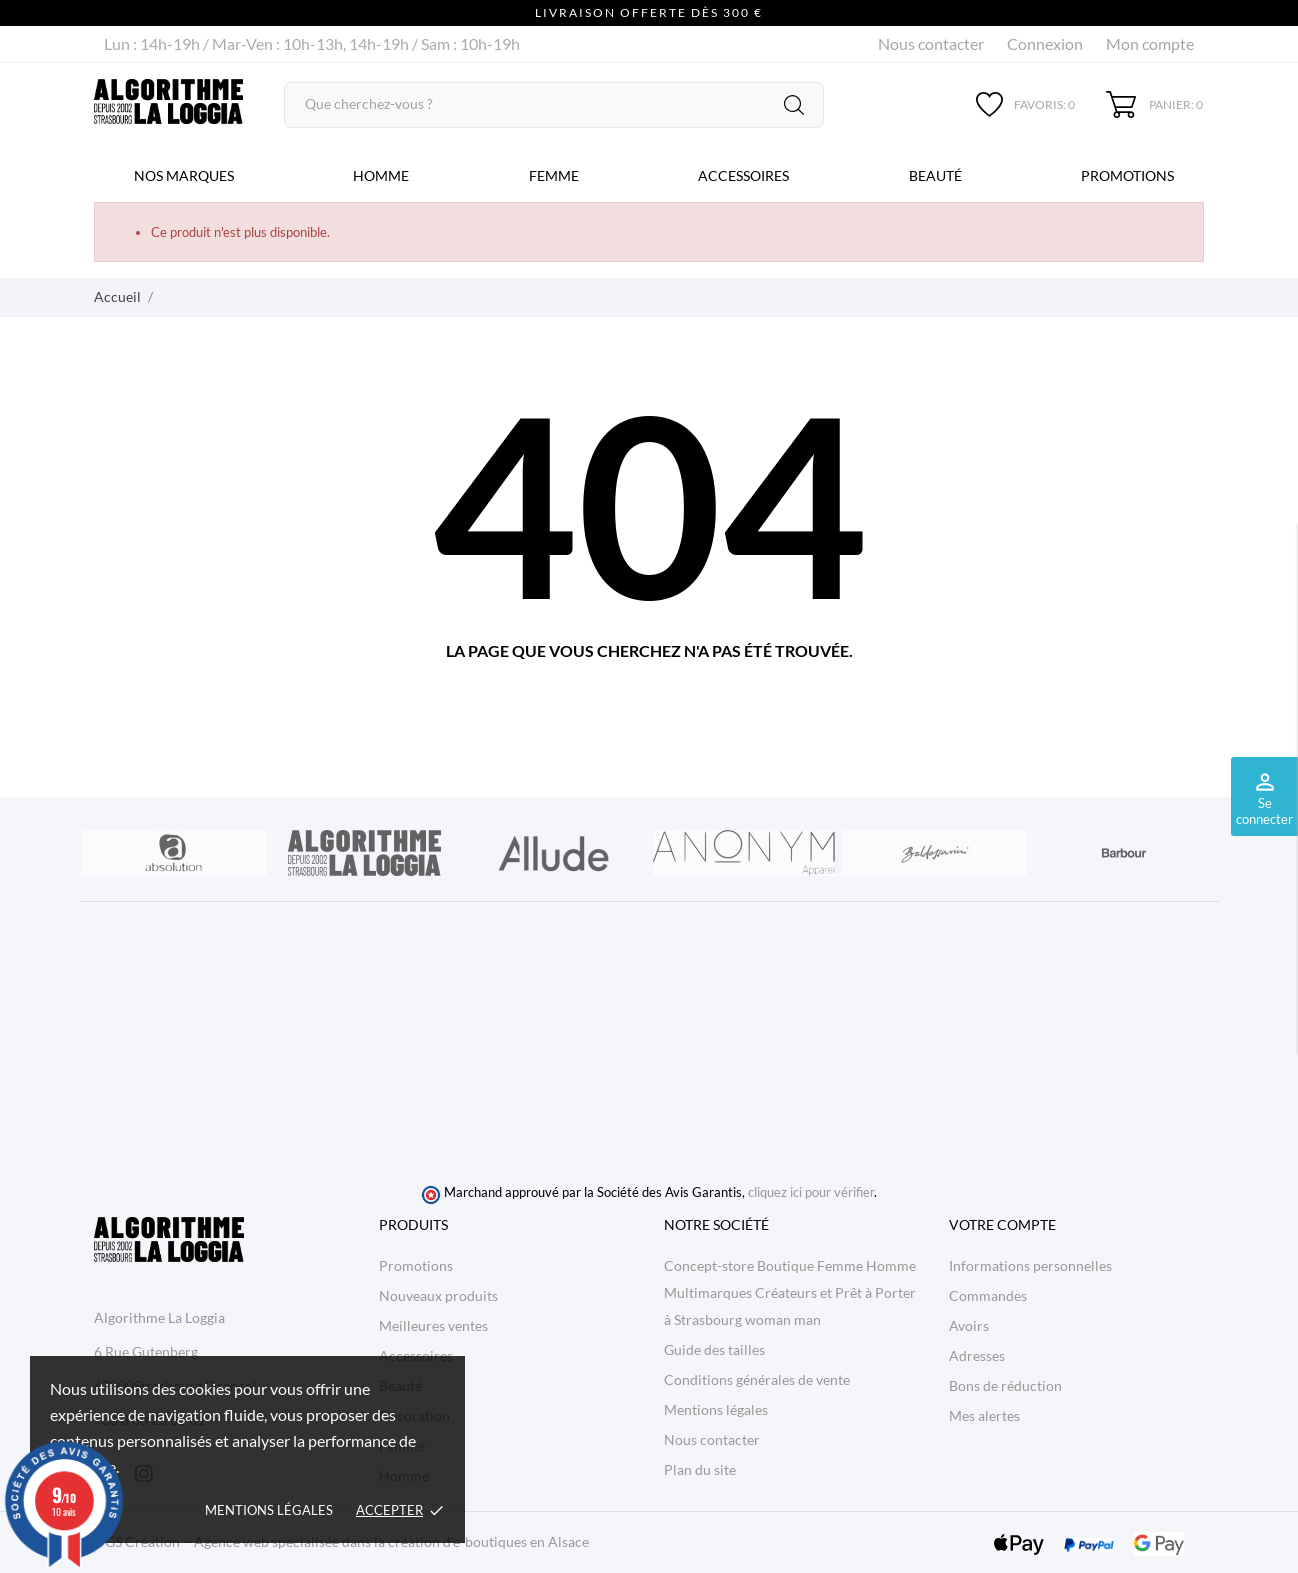  I want to click on Conditions générales de vente, so click(757, 1379).